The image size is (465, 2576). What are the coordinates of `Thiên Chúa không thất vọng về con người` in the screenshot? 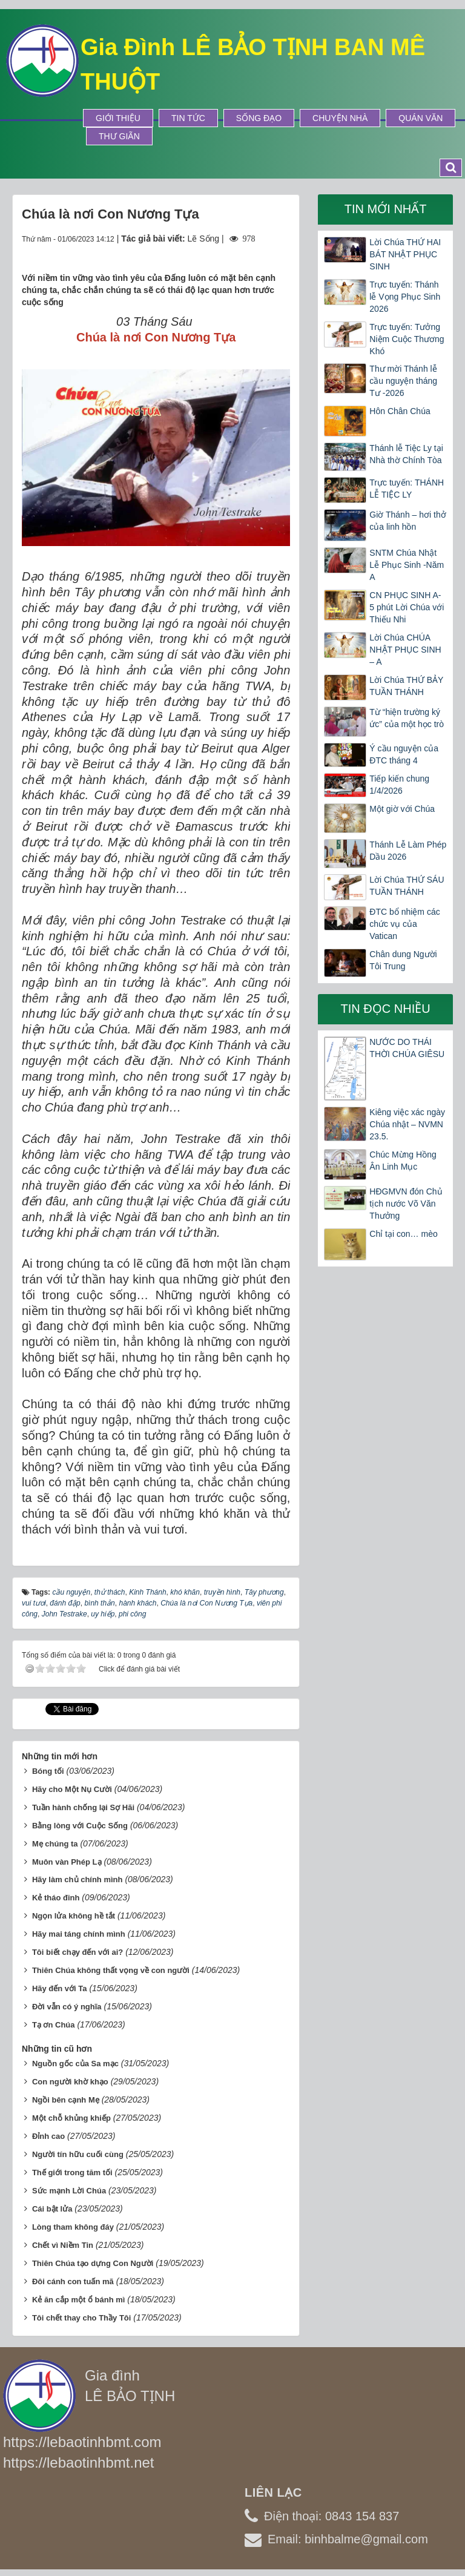 It's located at (111, 1970).